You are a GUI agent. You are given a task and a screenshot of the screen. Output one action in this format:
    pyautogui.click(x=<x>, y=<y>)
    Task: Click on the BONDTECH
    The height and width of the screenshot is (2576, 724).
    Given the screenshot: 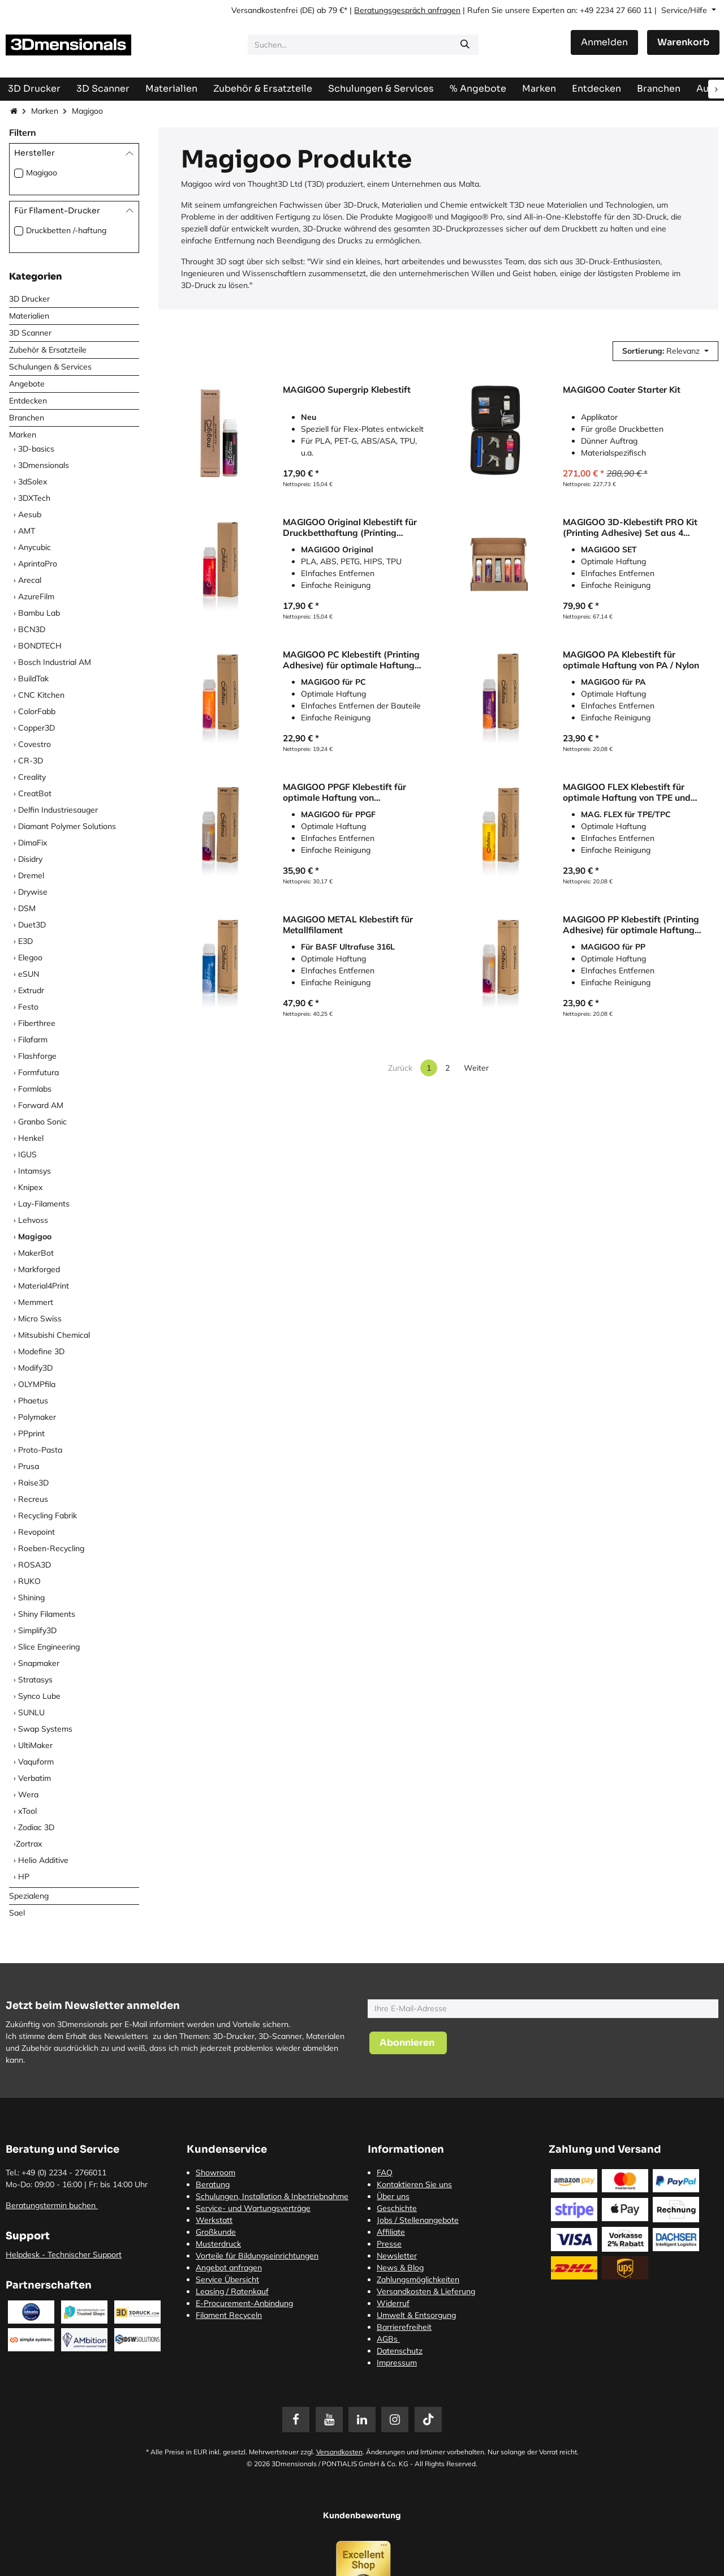 What is the action you would take?
    pyautogui.click(x=40, y=646)
    